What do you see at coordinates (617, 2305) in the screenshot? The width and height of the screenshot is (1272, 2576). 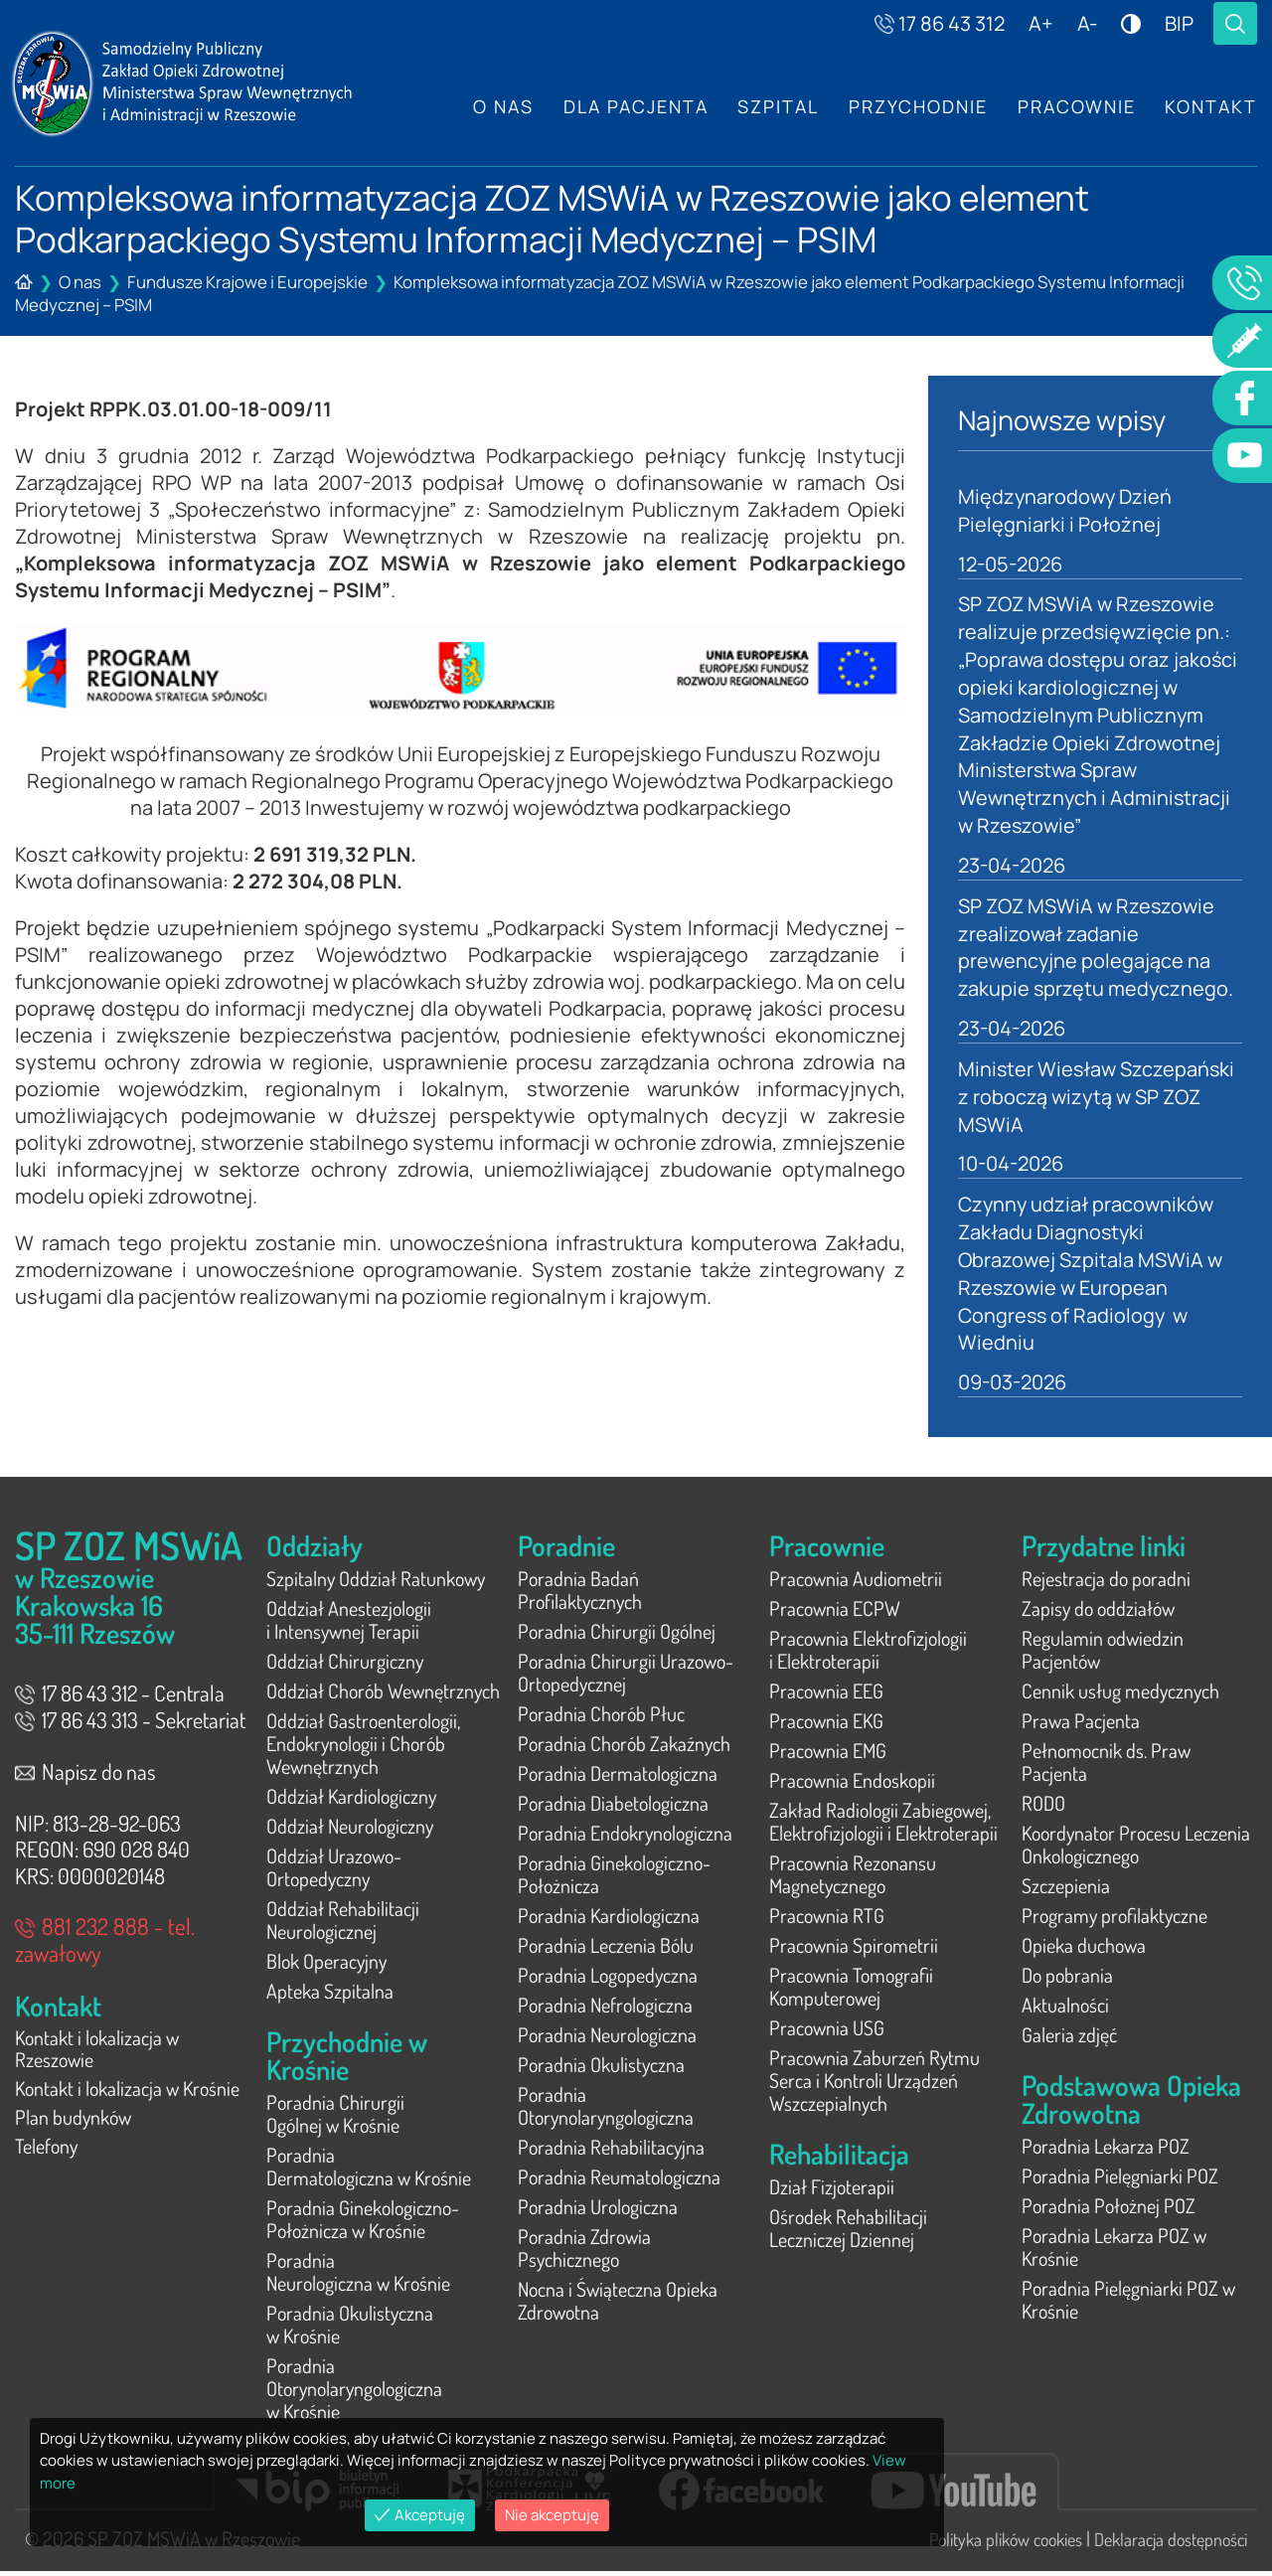 I see `Nocna i Świąteczna Opieka Zdrowotna` at bounding box center [617, 2305].